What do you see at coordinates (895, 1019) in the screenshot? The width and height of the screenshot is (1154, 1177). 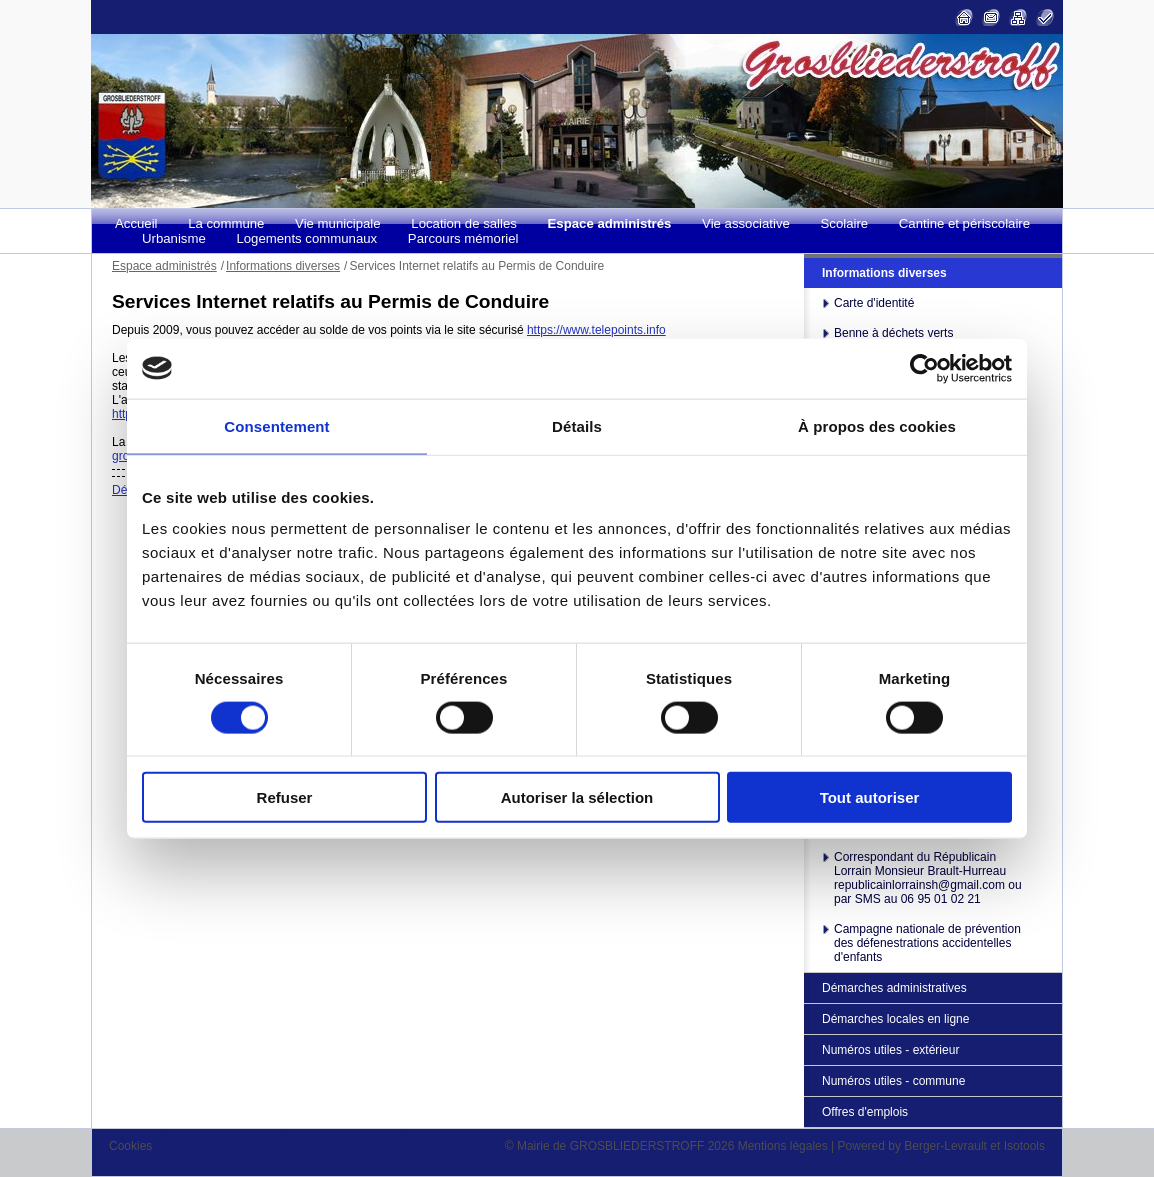 I see `Démarches locales en ligne` at bounding box center [895, 1019].